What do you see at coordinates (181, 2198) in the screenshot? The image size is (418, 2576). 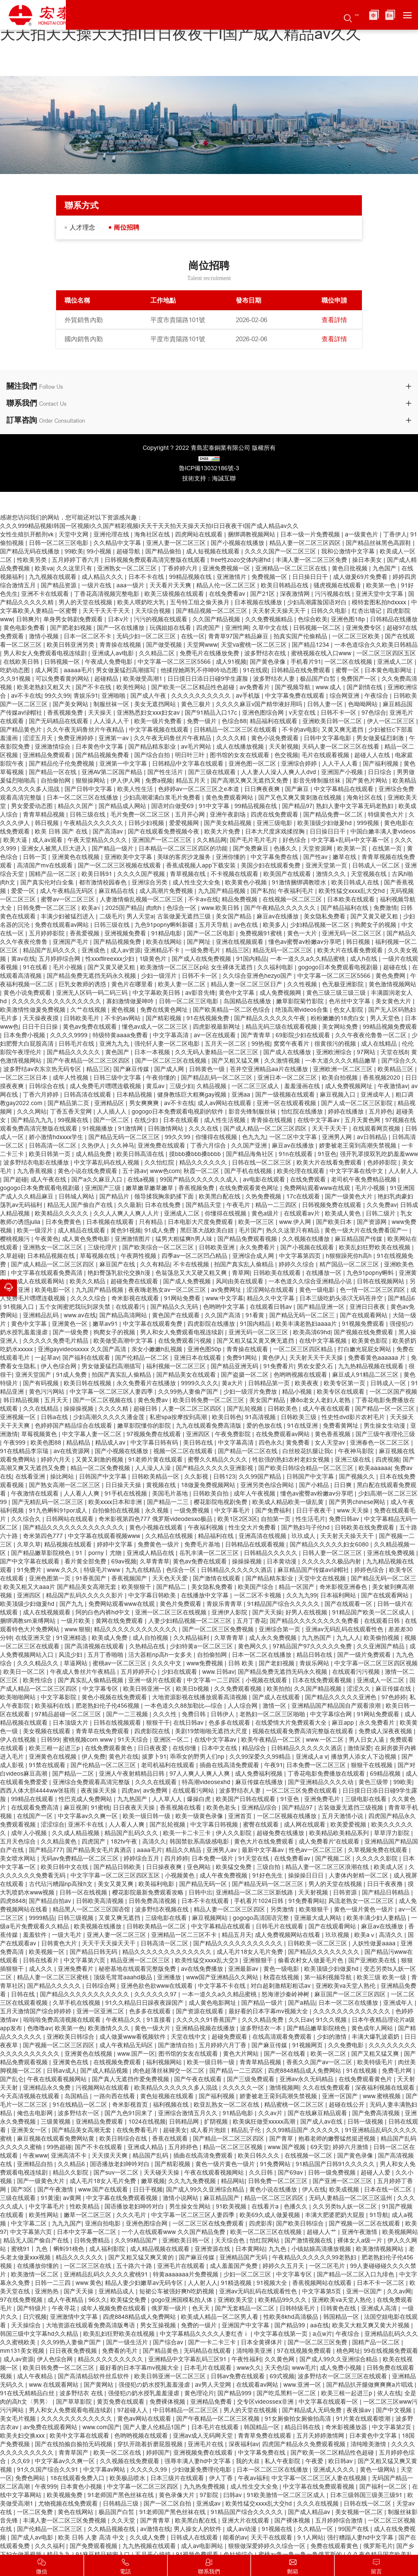 I see `激情小说网站` at bounding box center [181, 2198].